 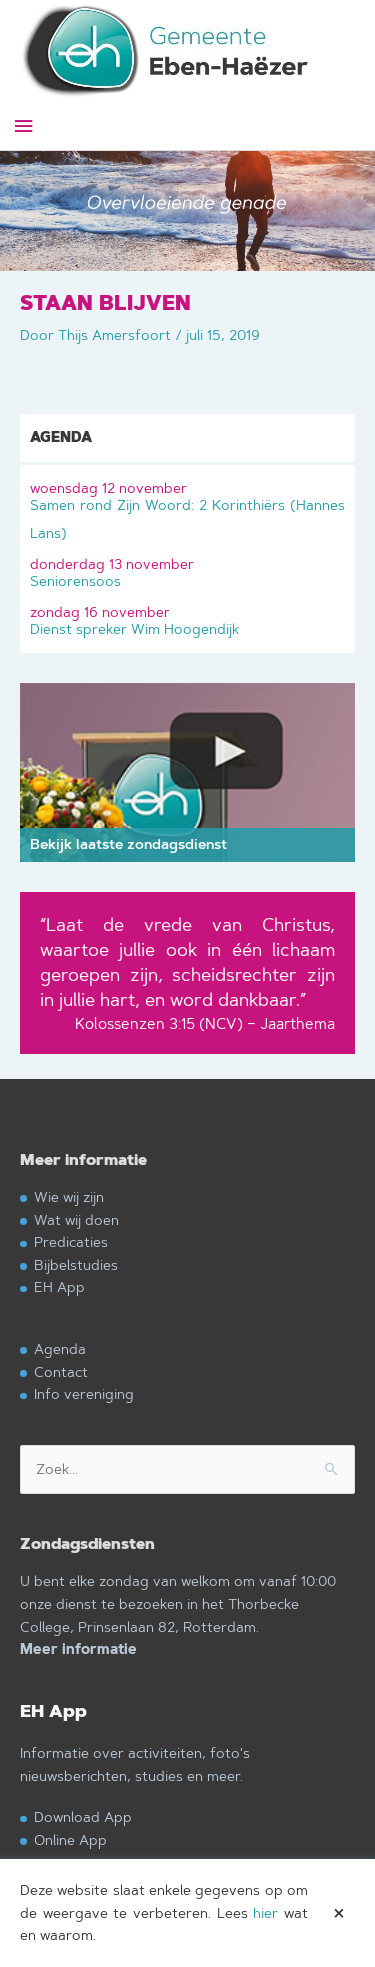 What do you see at coordinates (60, 1348) in the screenshot?
I see `Agenda` at bounding box center [60, 1348].